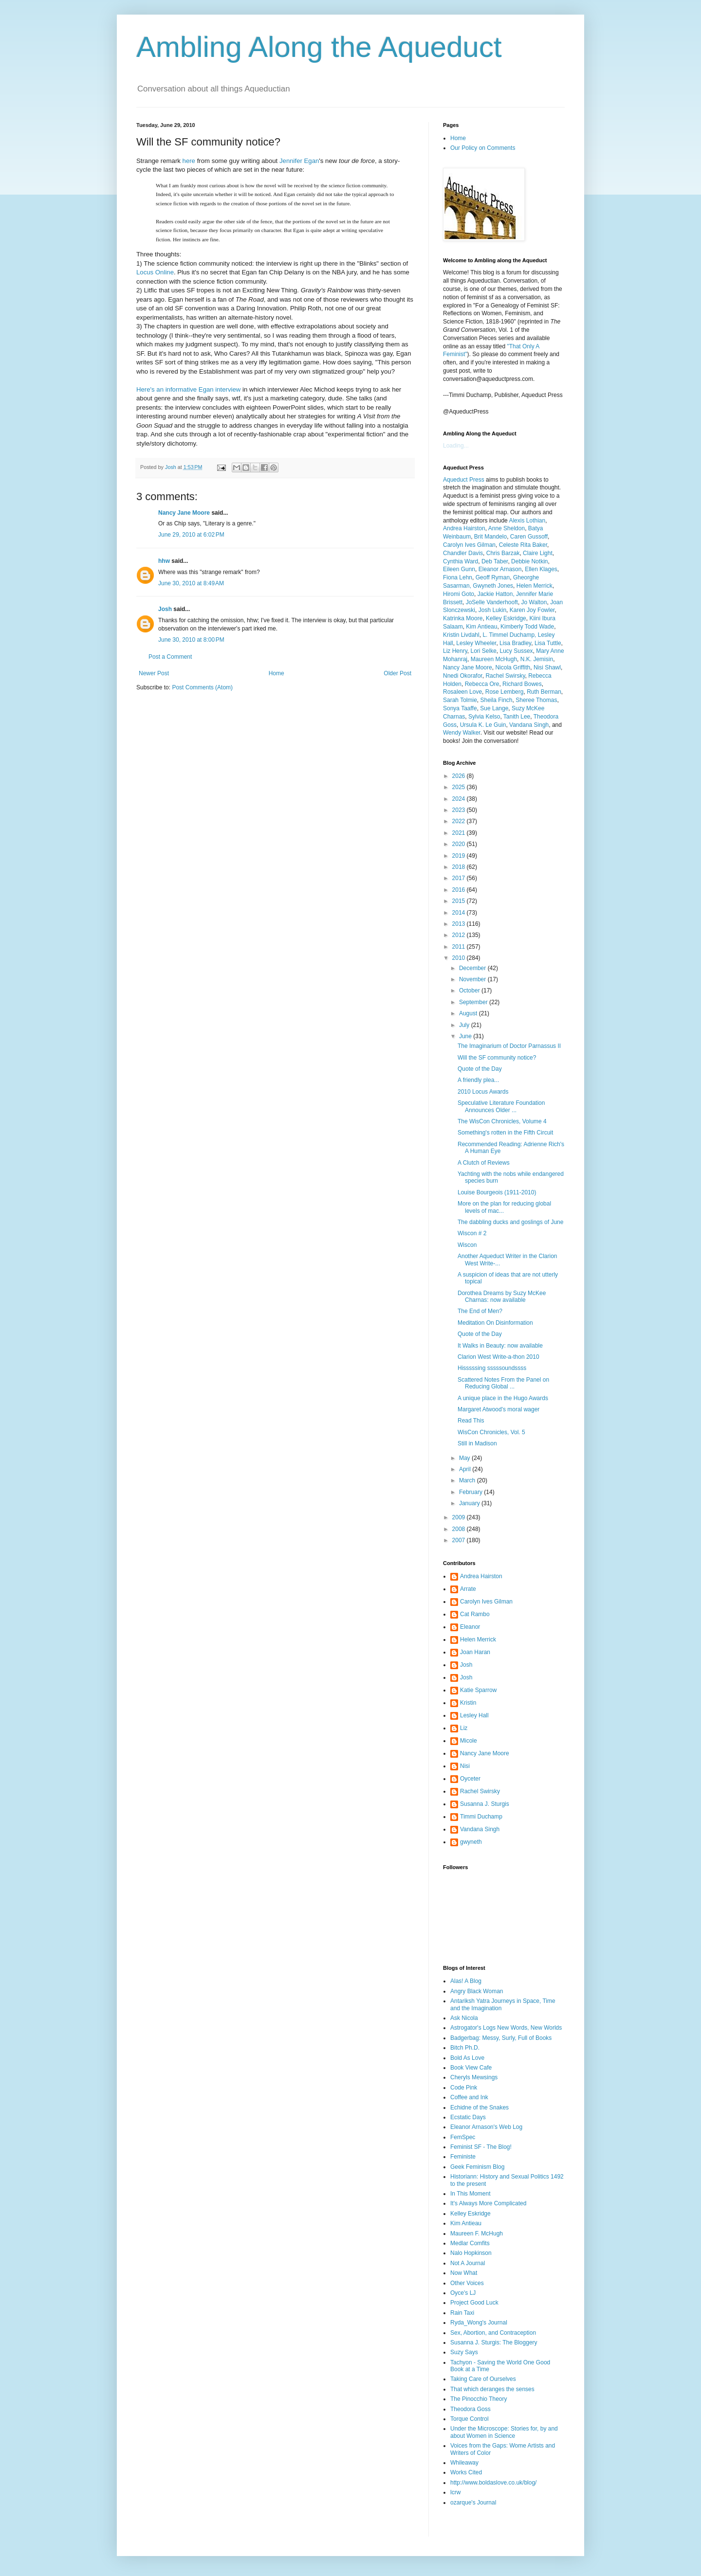  I want to click on Nalo Hopkinson, so click(471, 2253).